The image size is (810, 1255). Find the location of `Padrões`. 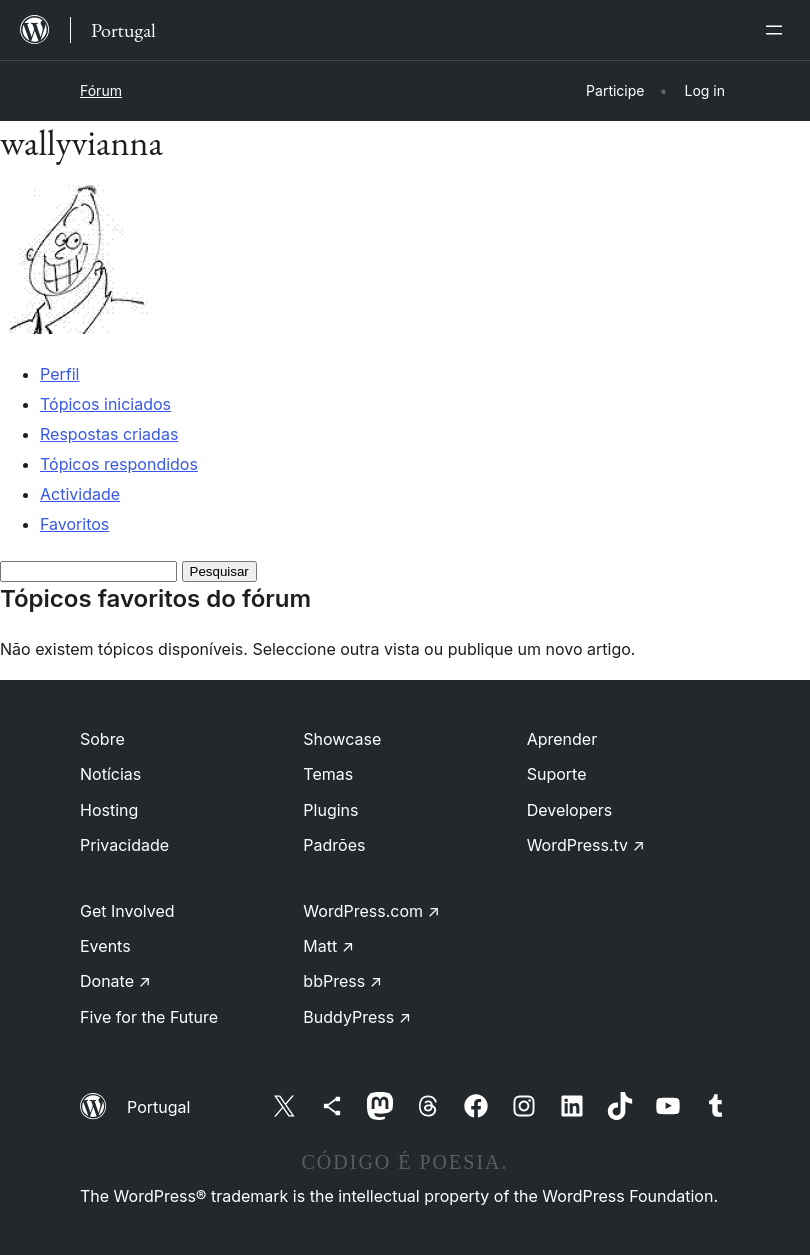

Padrões is located at coordinates (334, 845).